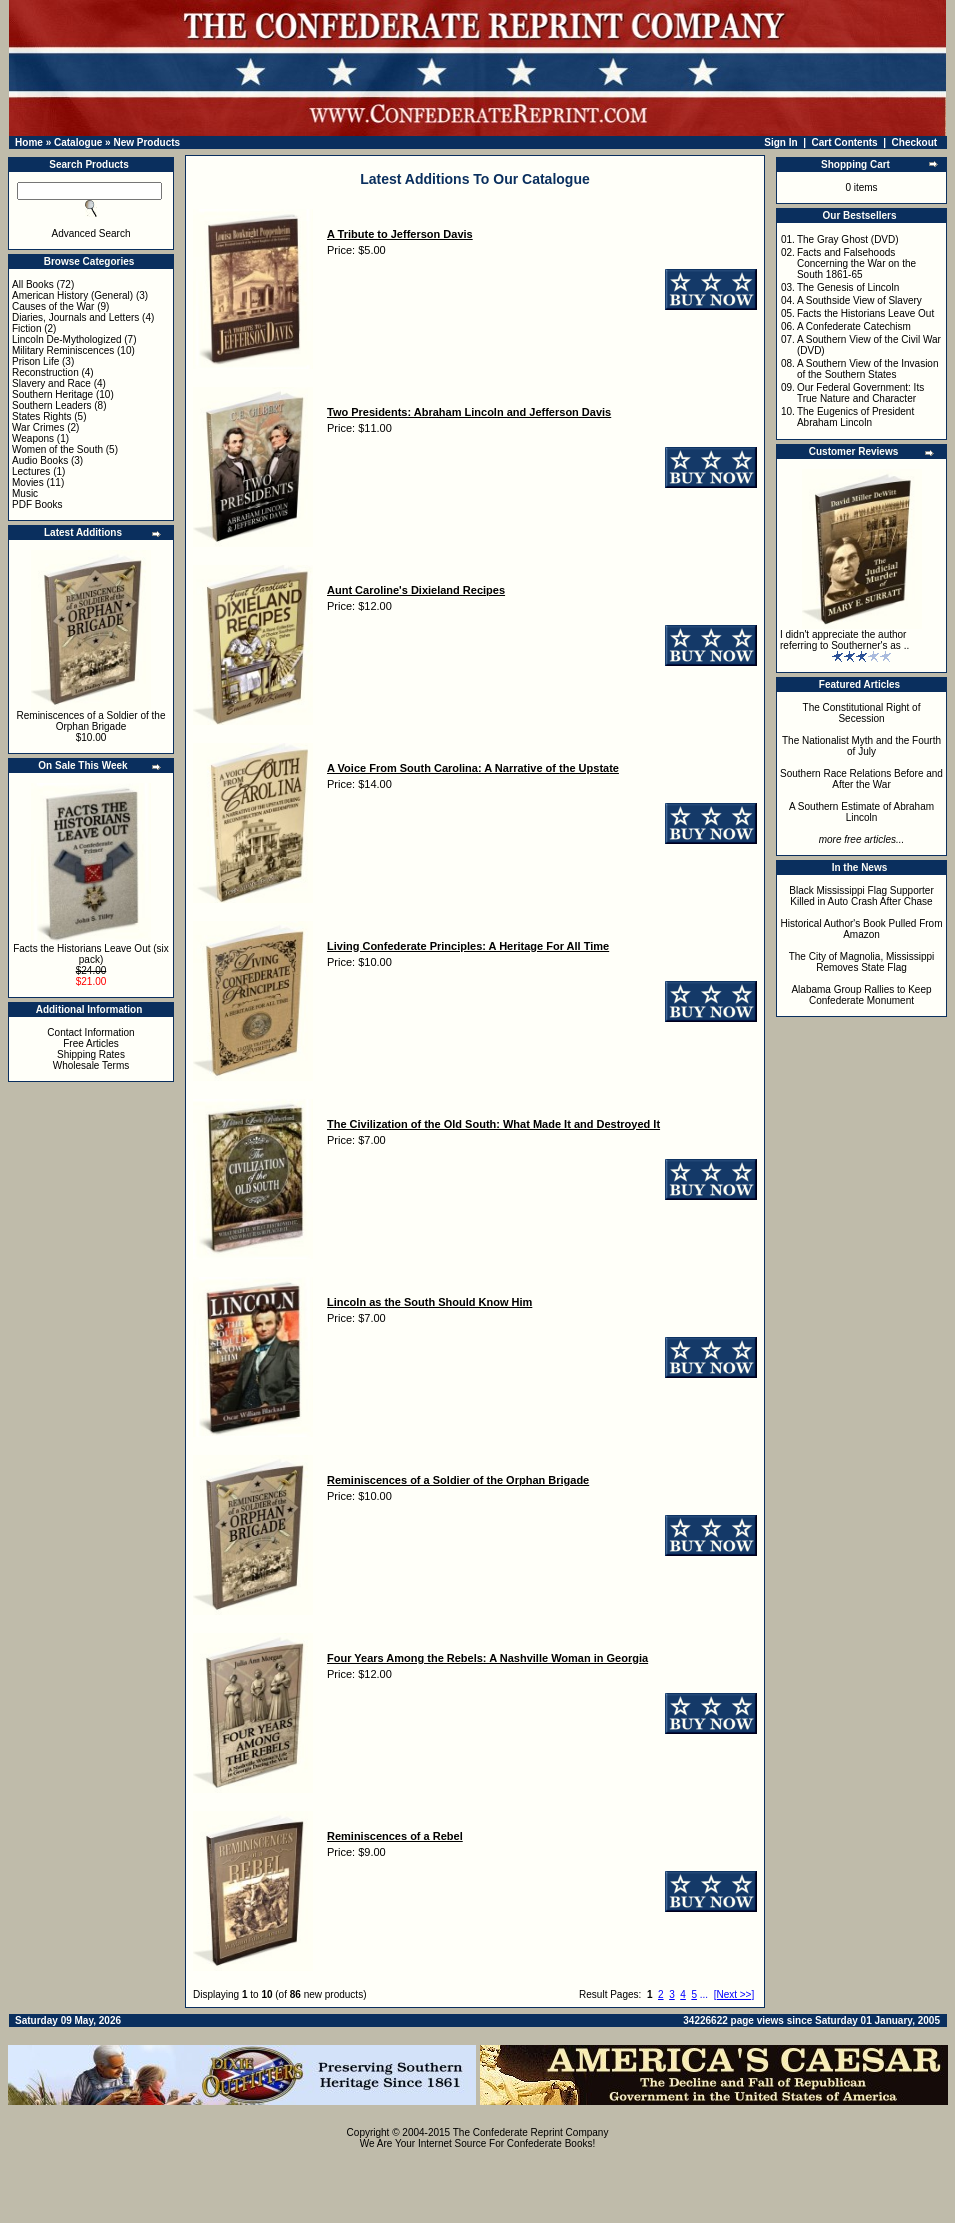  Describe the element at coordinates (861, 995) in the screenshot. I see `Alabama Group Rallies to Keep Confederate Monument` at that location.